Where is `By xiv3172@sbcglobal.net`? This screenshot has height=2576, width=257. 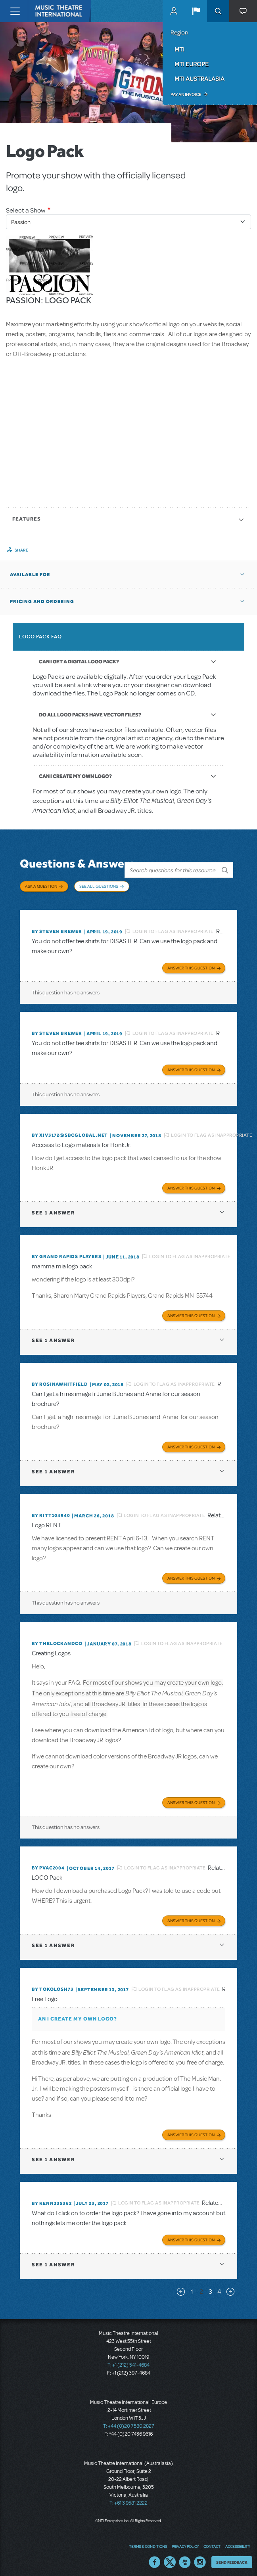
By xiv3172@sbcglobal.net is located at coordinates (70, 1131).